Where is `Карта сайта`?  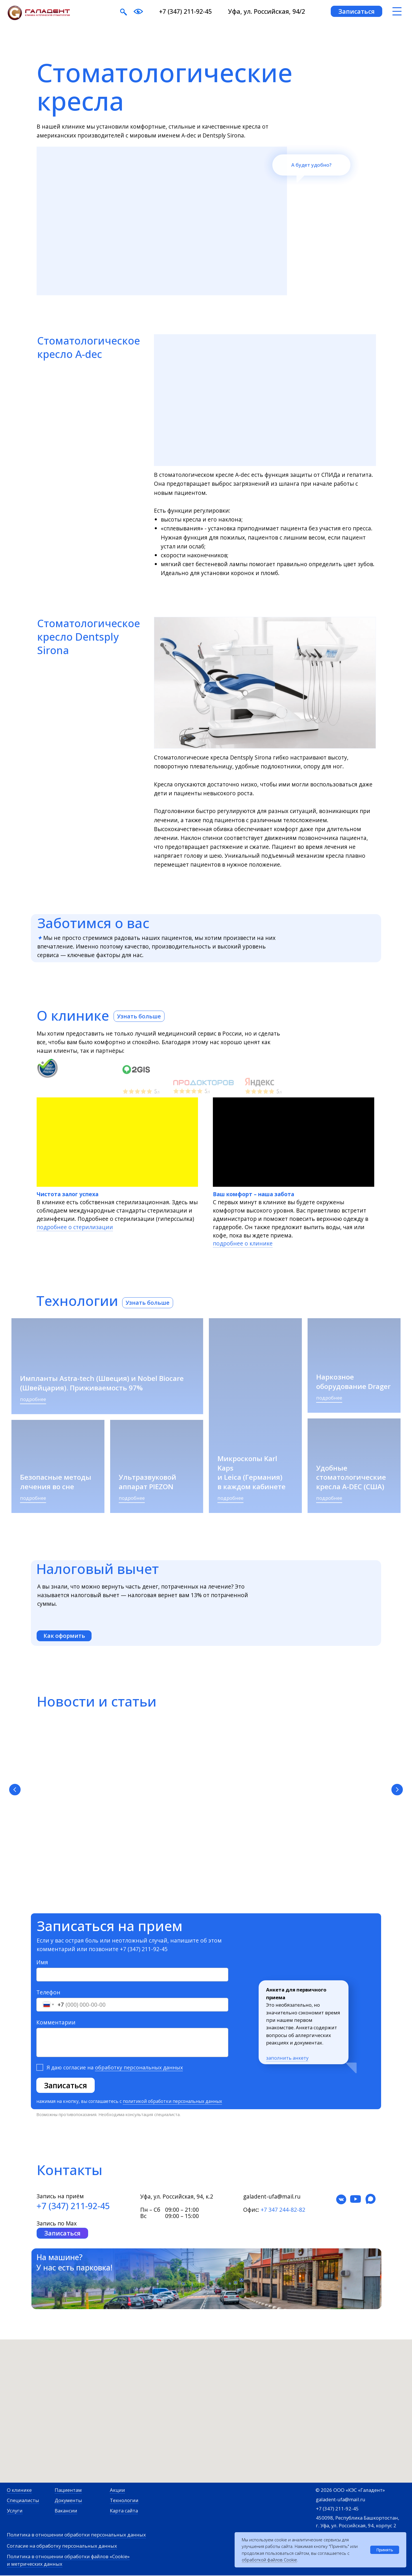
Карта сайта is located at coordinates (124, 2511).